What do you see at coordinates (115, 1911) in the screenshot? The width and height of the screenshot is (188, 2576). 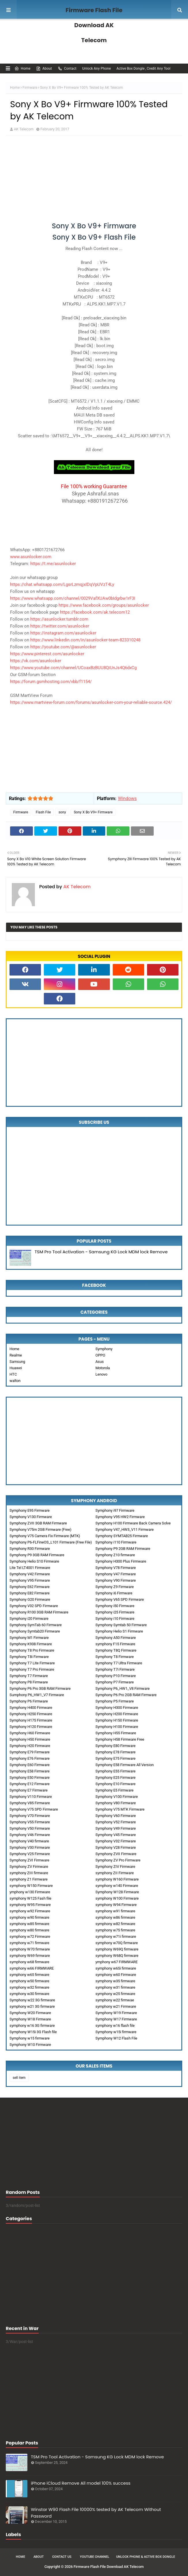 I see `symphony w91 firmware` at bounding box center [115, 1911].